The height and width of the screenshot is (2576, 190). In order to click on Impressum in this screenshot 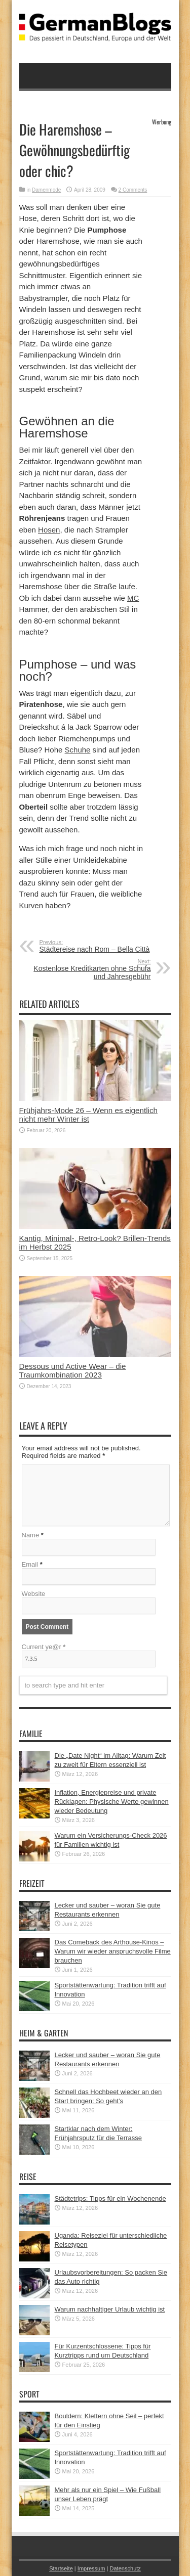, I will do `click(91, 2568)`.